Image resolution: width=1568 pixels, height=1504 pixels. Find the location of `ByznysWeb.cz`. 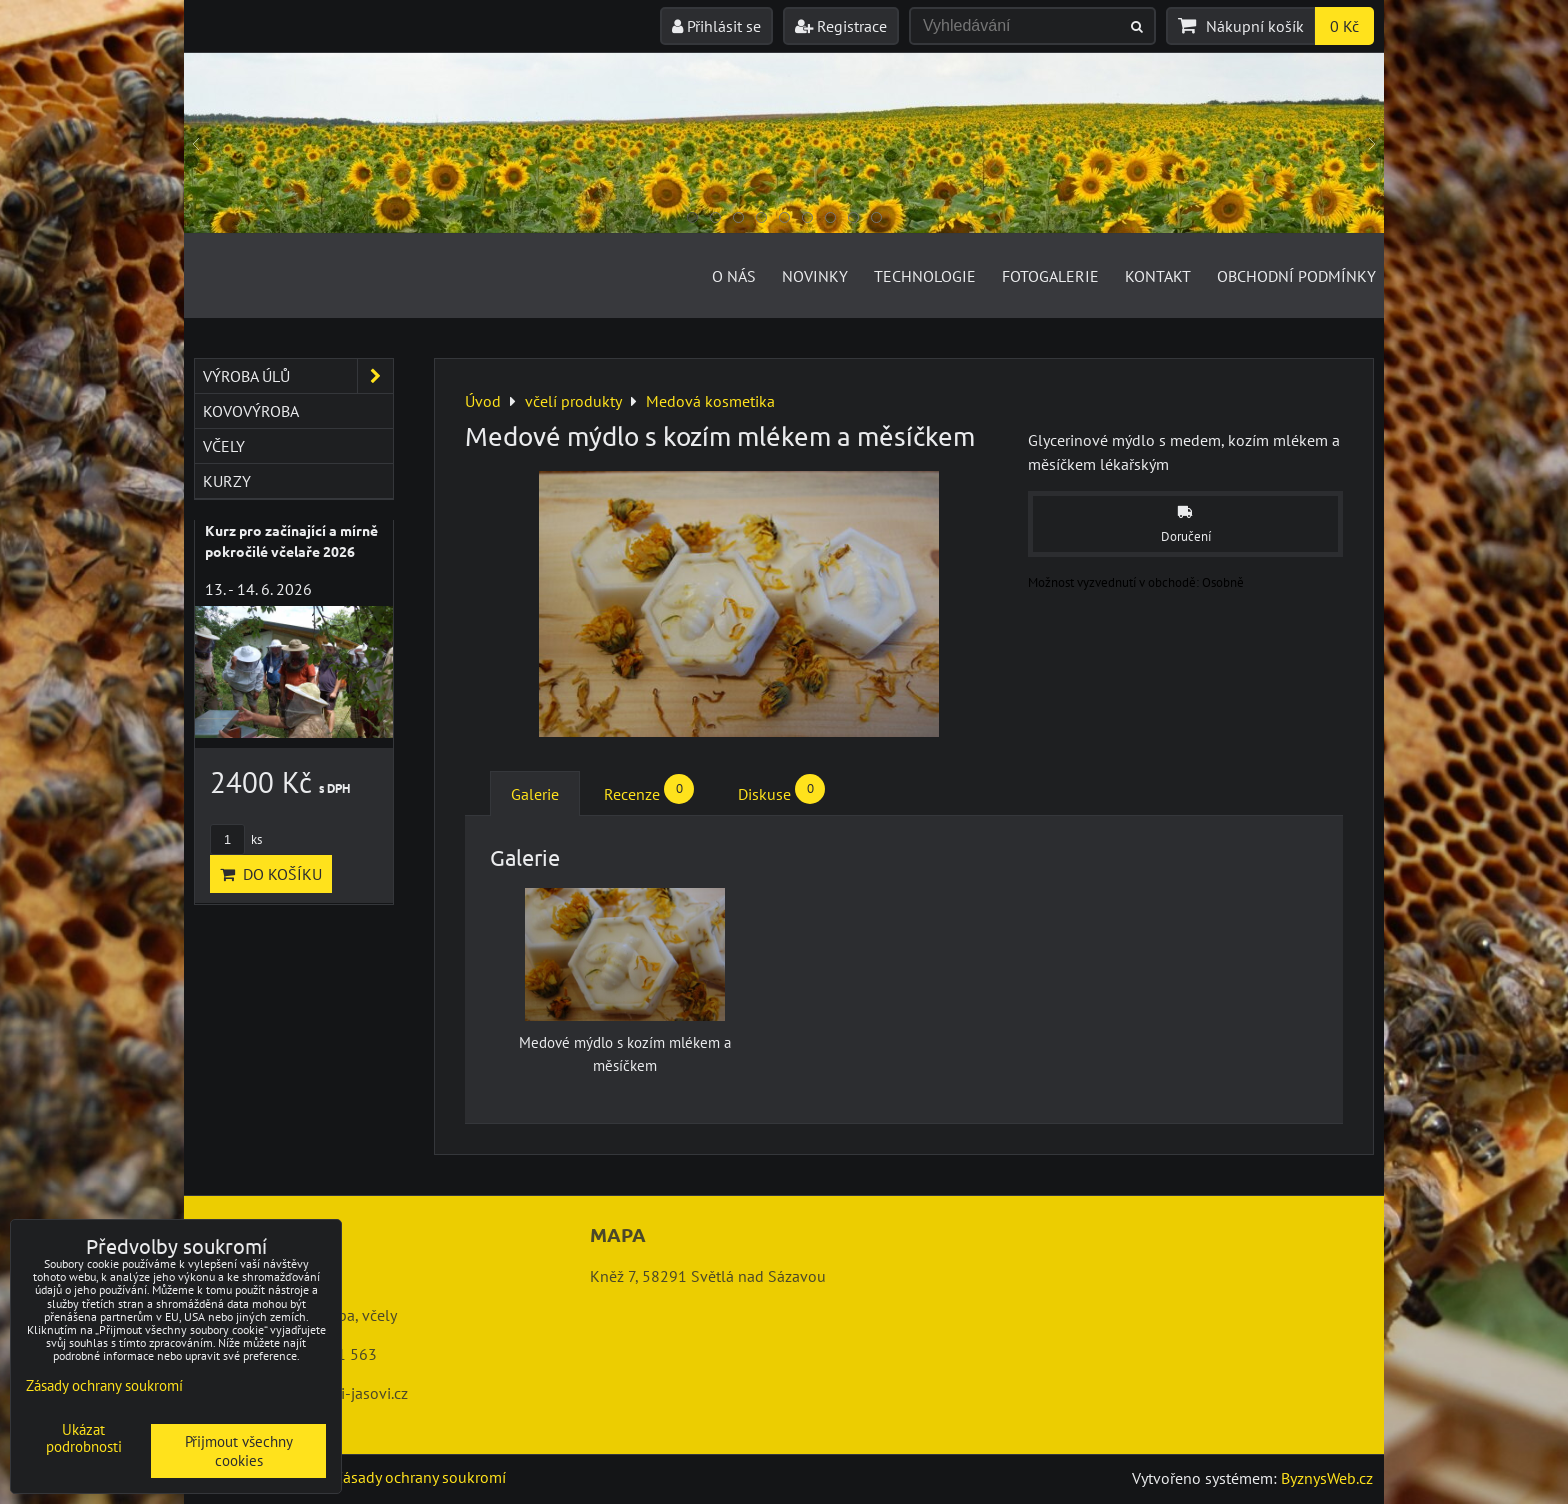

ByznysWeb.cz is located at coordinates (1327, 1478).